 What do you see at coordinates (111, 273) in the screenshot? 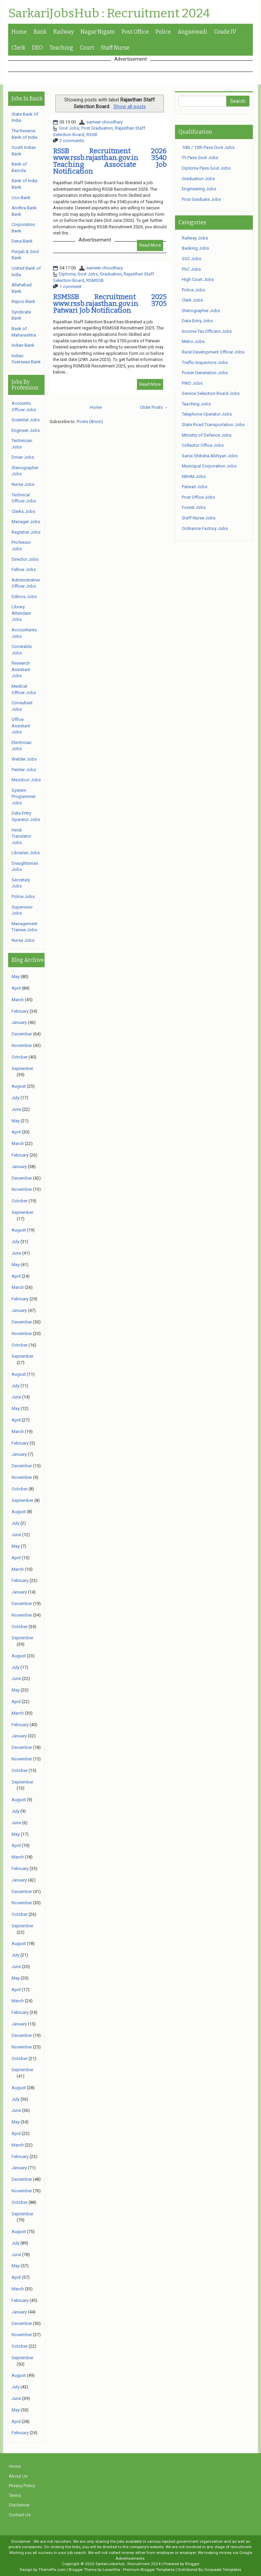
I see `Graduation` at bounding box center [111, 273].